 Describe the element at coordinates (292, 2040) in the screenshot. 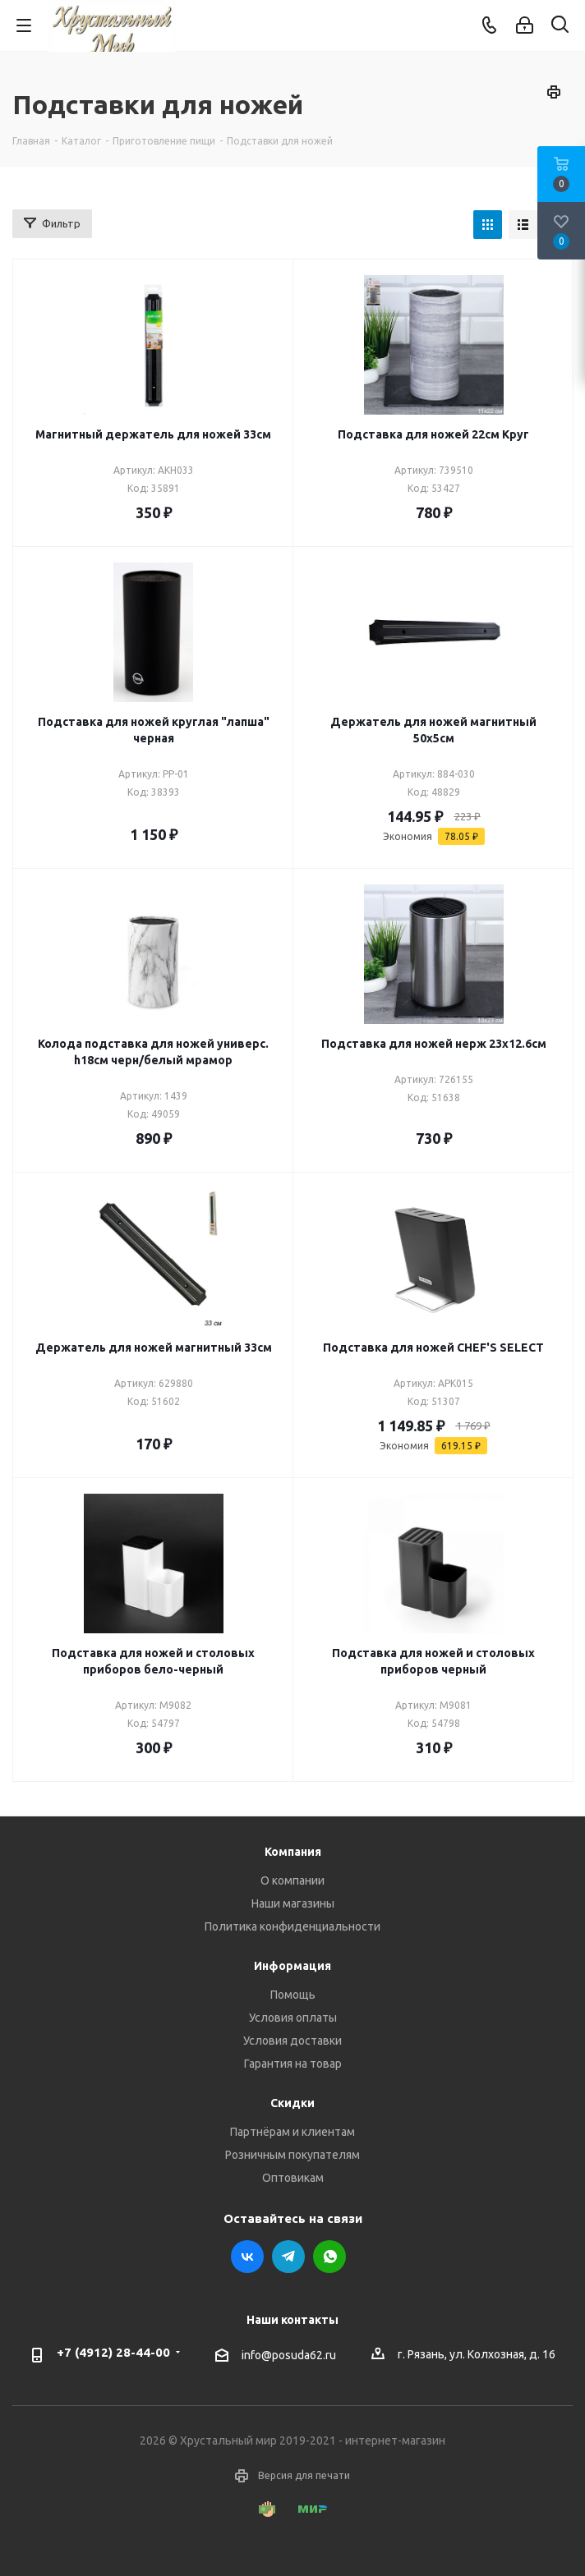

I see `Условия доставки` at that location.